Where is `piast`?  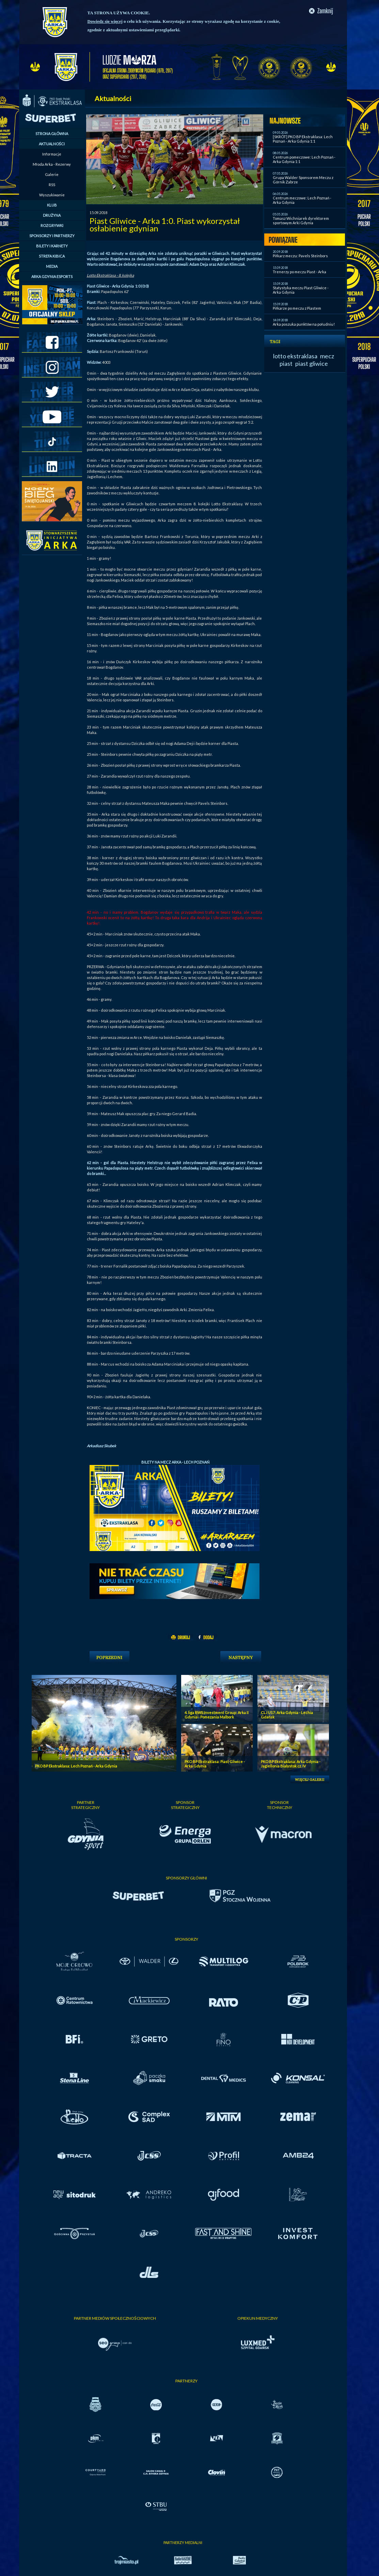 piast is located at coordinates (286, 363).